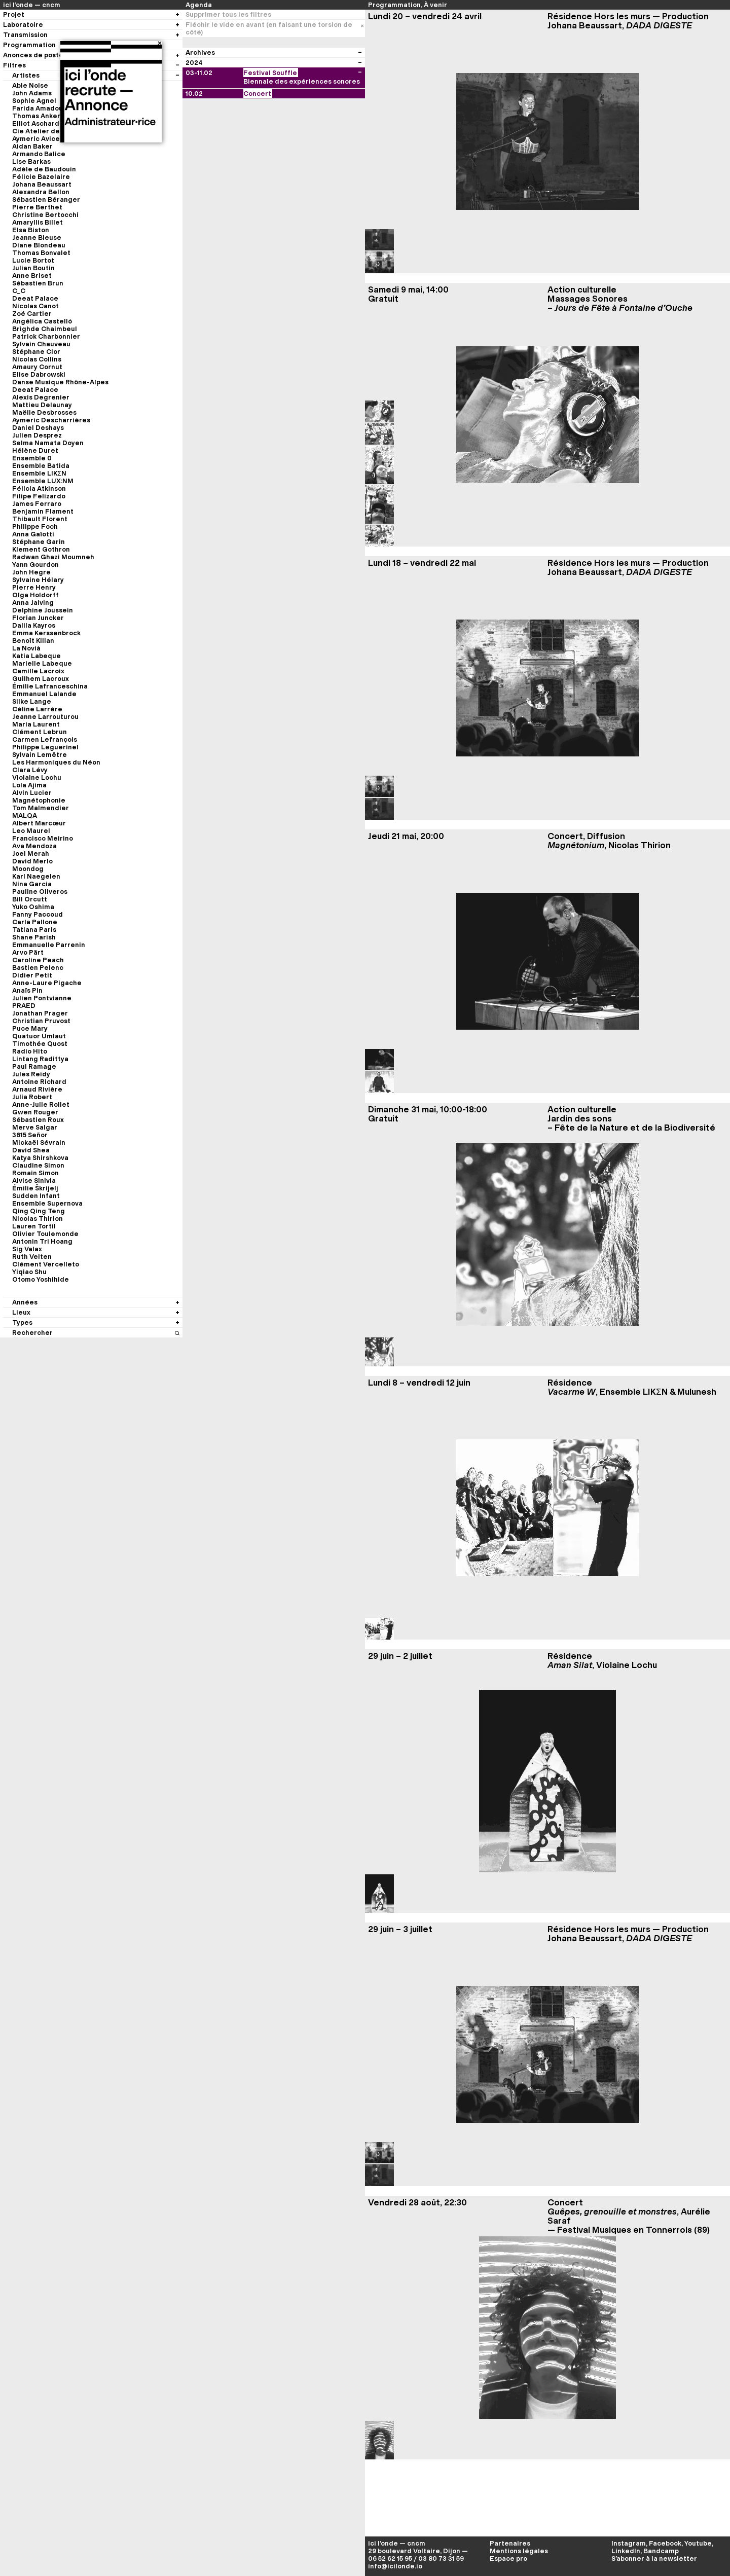  What do you see at coordinates (42, 1241) in the screenshot?
I see `Antonin Tri Hoang` at bounding box center [42, 1241].